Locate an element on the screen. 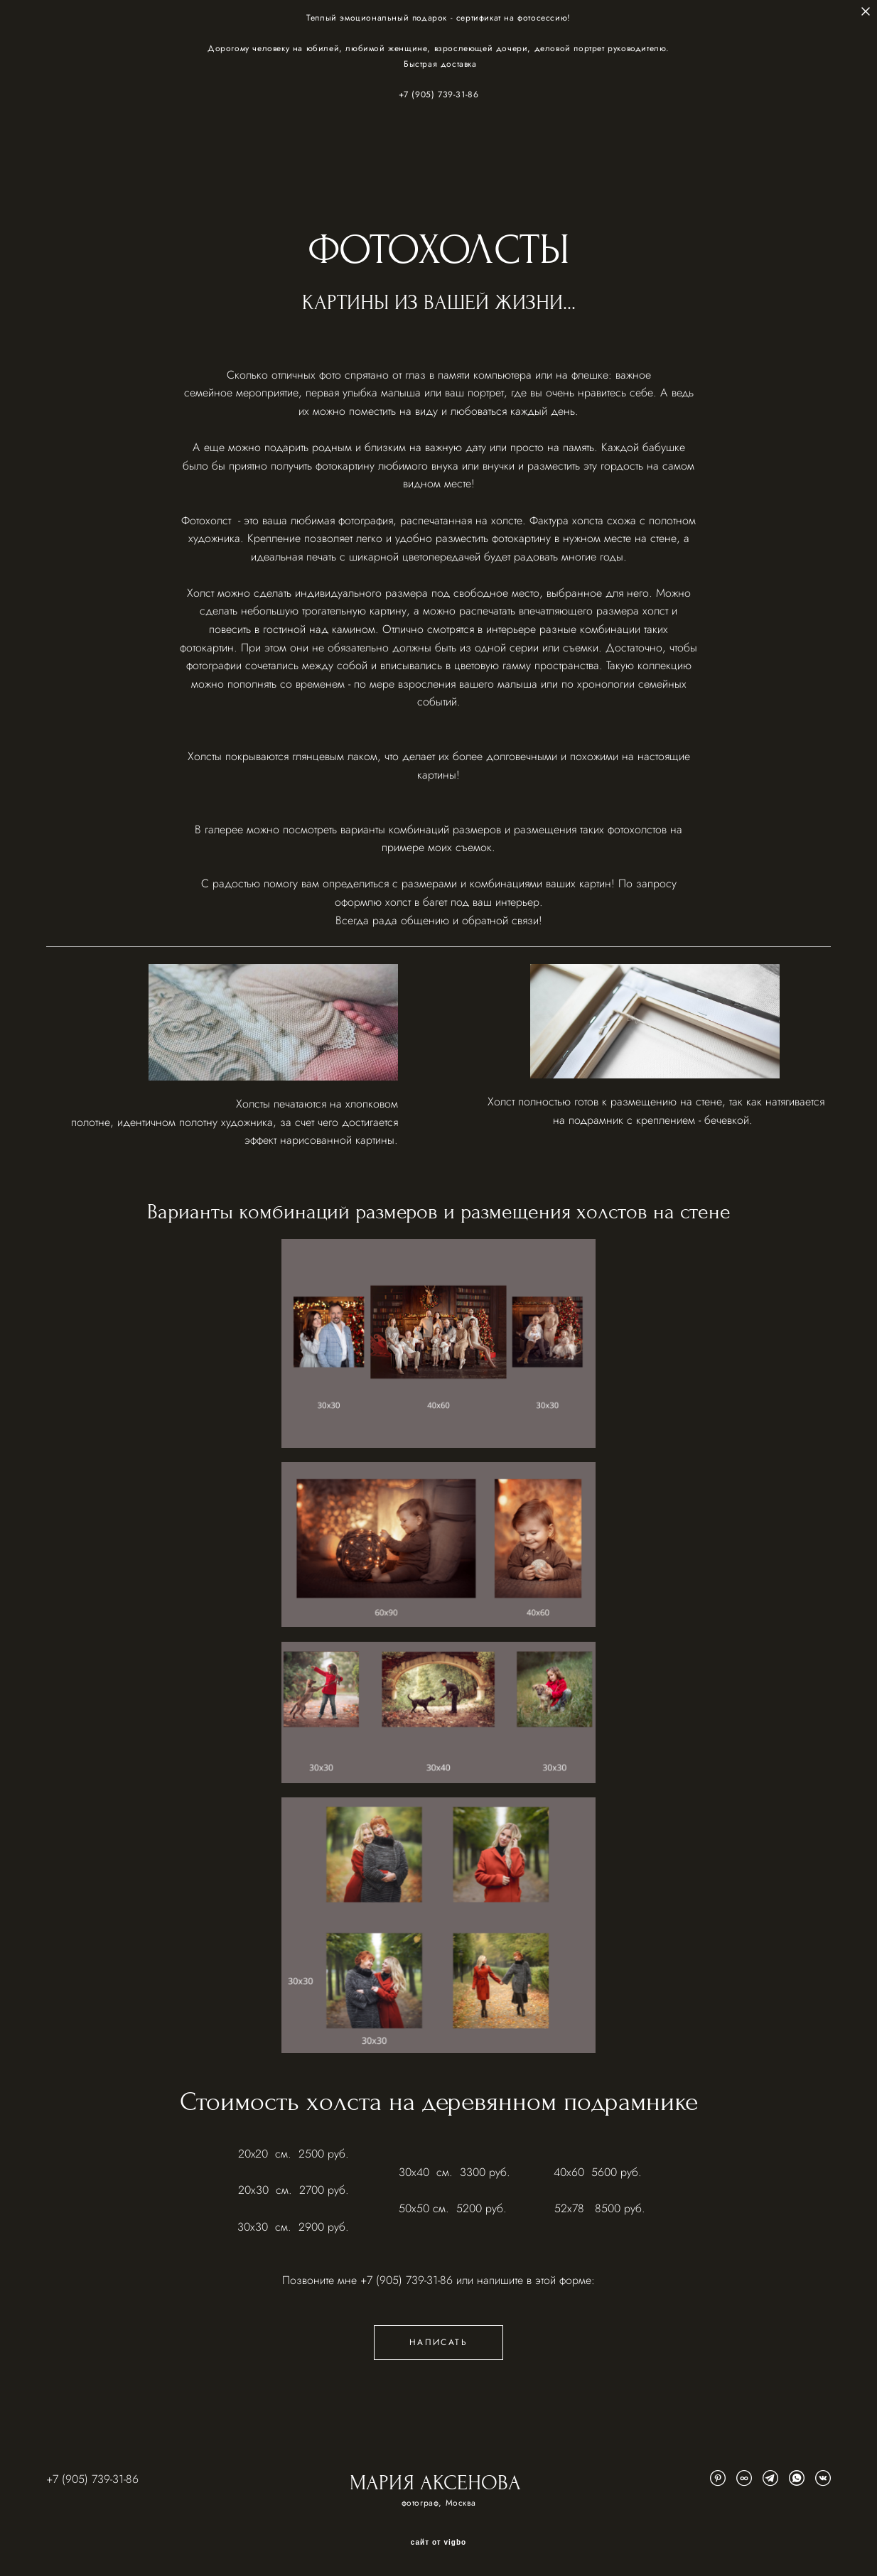 Image resolution: width=877 pixels, height=2576 pixels. сайт от vigbo is located at coordinates (438, 2542).